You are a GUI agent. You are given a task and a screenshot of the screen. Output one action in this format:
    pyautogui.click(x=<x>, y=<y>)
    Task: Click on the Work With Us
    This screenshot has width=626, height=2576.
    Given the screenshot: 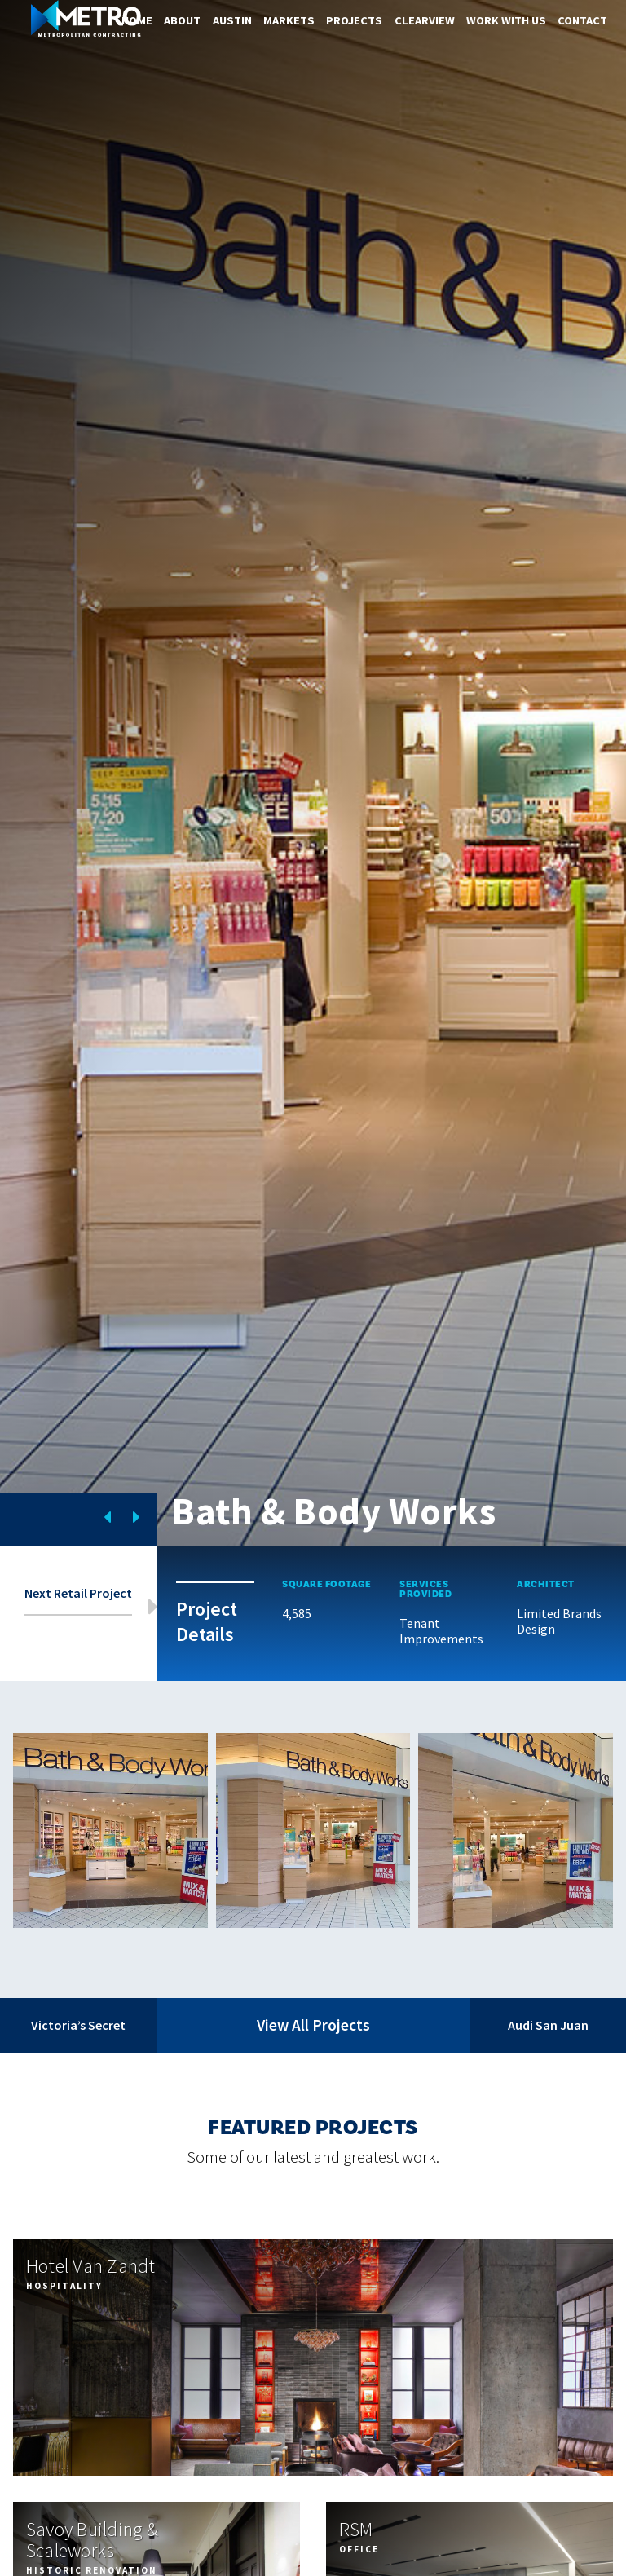 What is the action you would take?
    pyautogui.click(x=506, y=20)
    